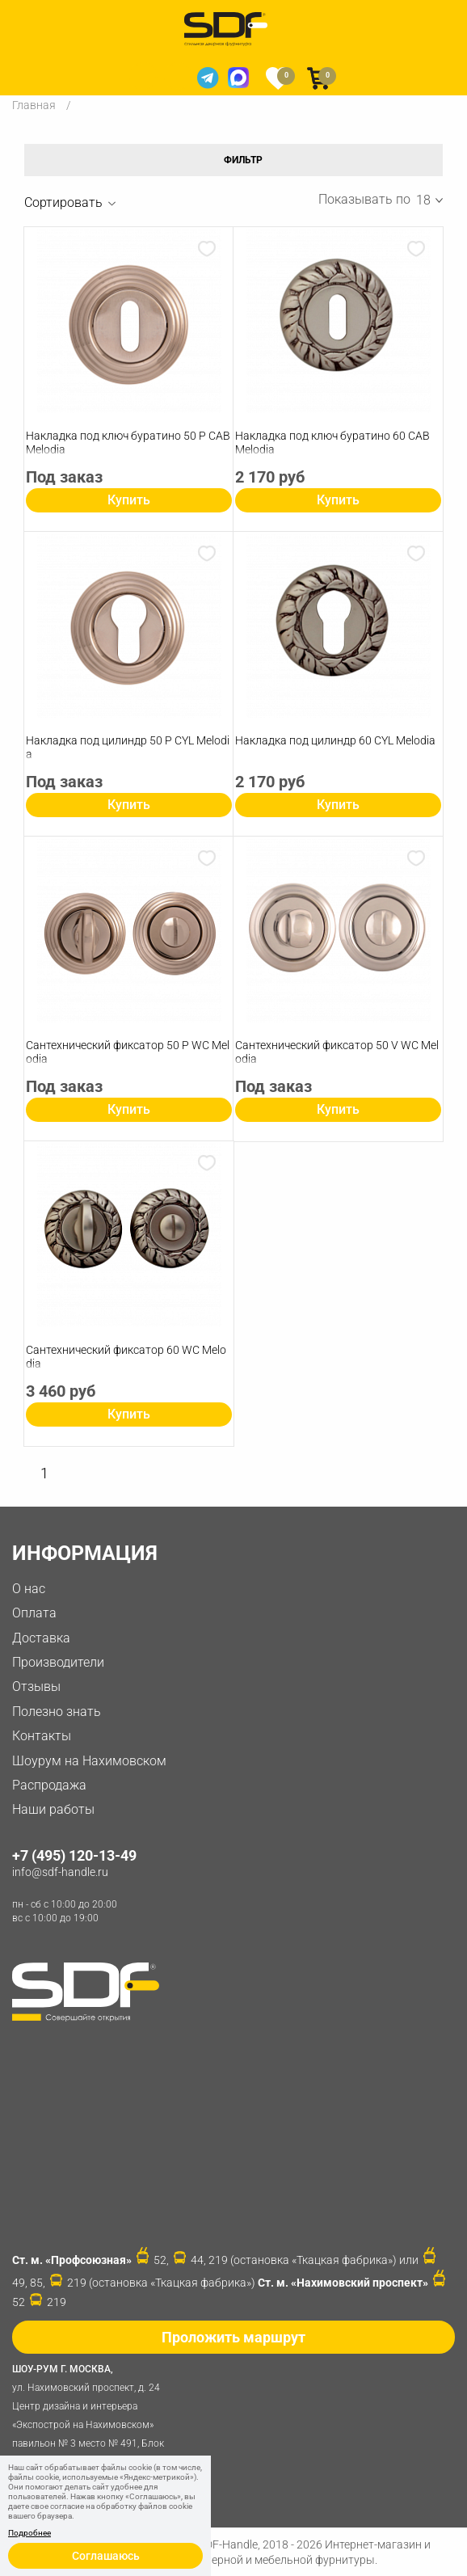 This screenshot has height=2576, width=467. Describe the element at coordinates (34, 1613) in the screenshot. I see `Оплата` at that location.